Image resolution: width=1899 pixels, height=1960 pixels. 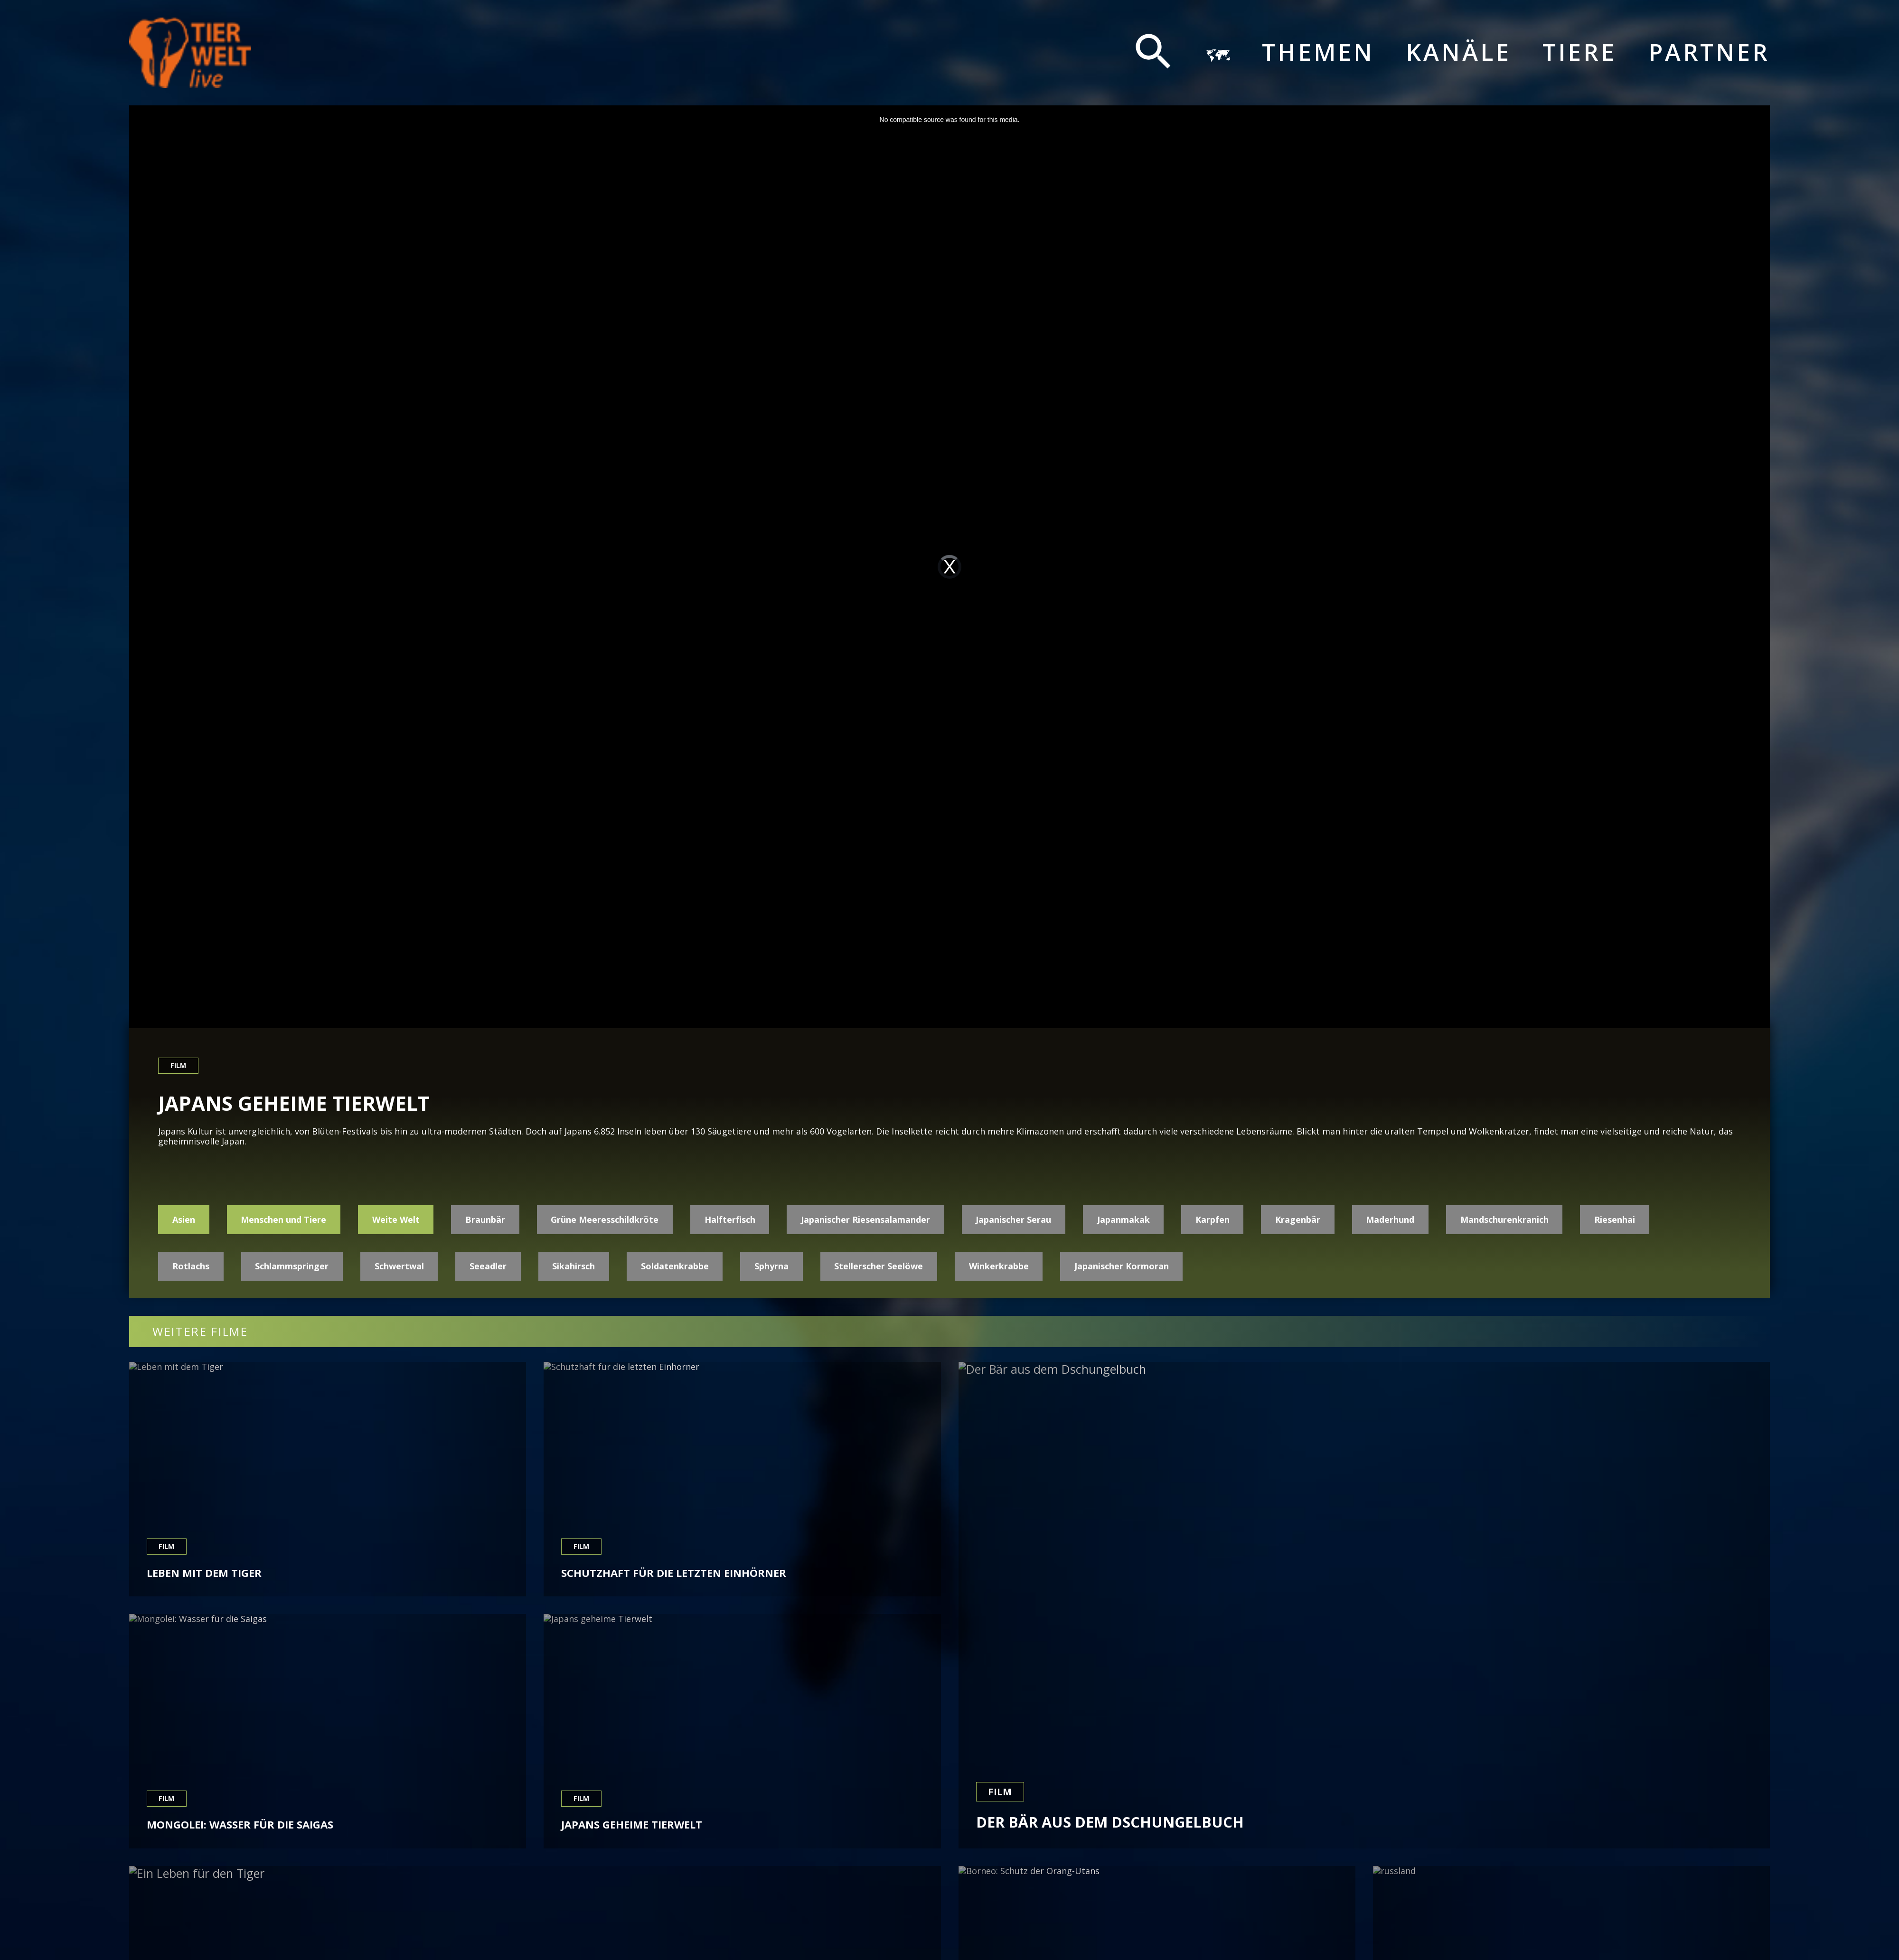 What do you see at coordinates (1013, 1219) in the screenshot?
I see `Japanischer Serau` at bounding box center [1013, 1219].